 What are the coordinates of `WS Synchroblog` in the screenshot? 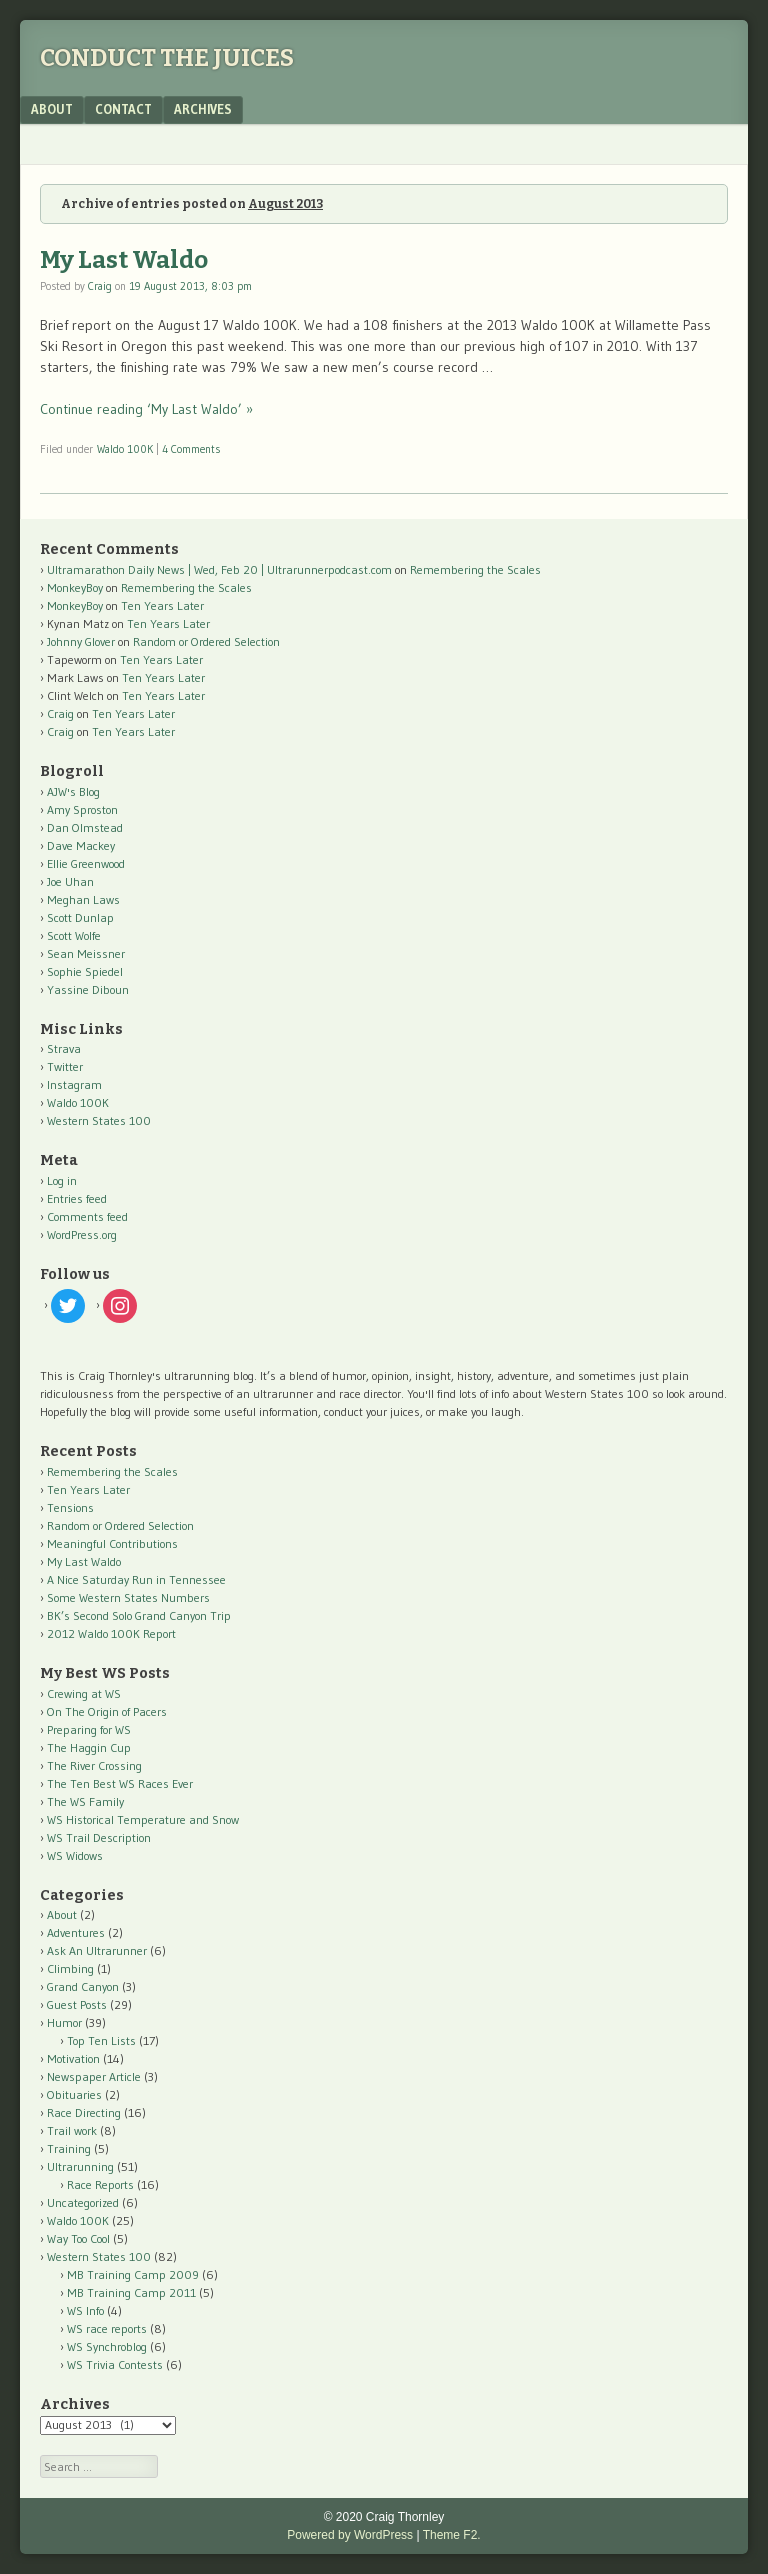 It's located at (107, 2346).